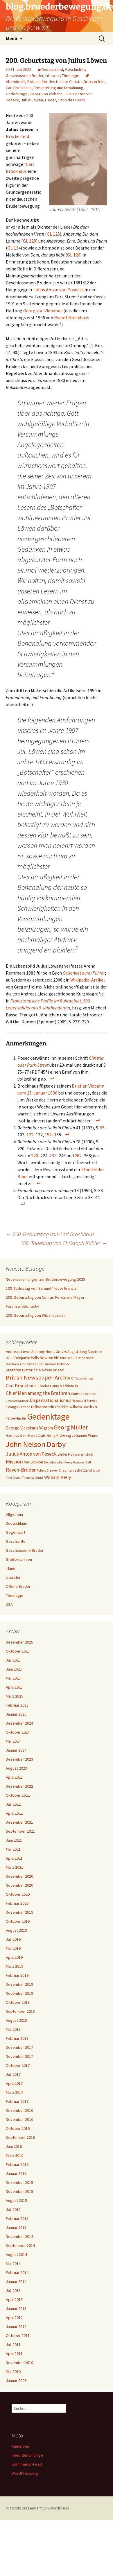 The height and width of the screenshot is (2576, 113). Describe the element at coordinates (46, 93) in the screenshot. I see `Georg von Viebahn` at that location.